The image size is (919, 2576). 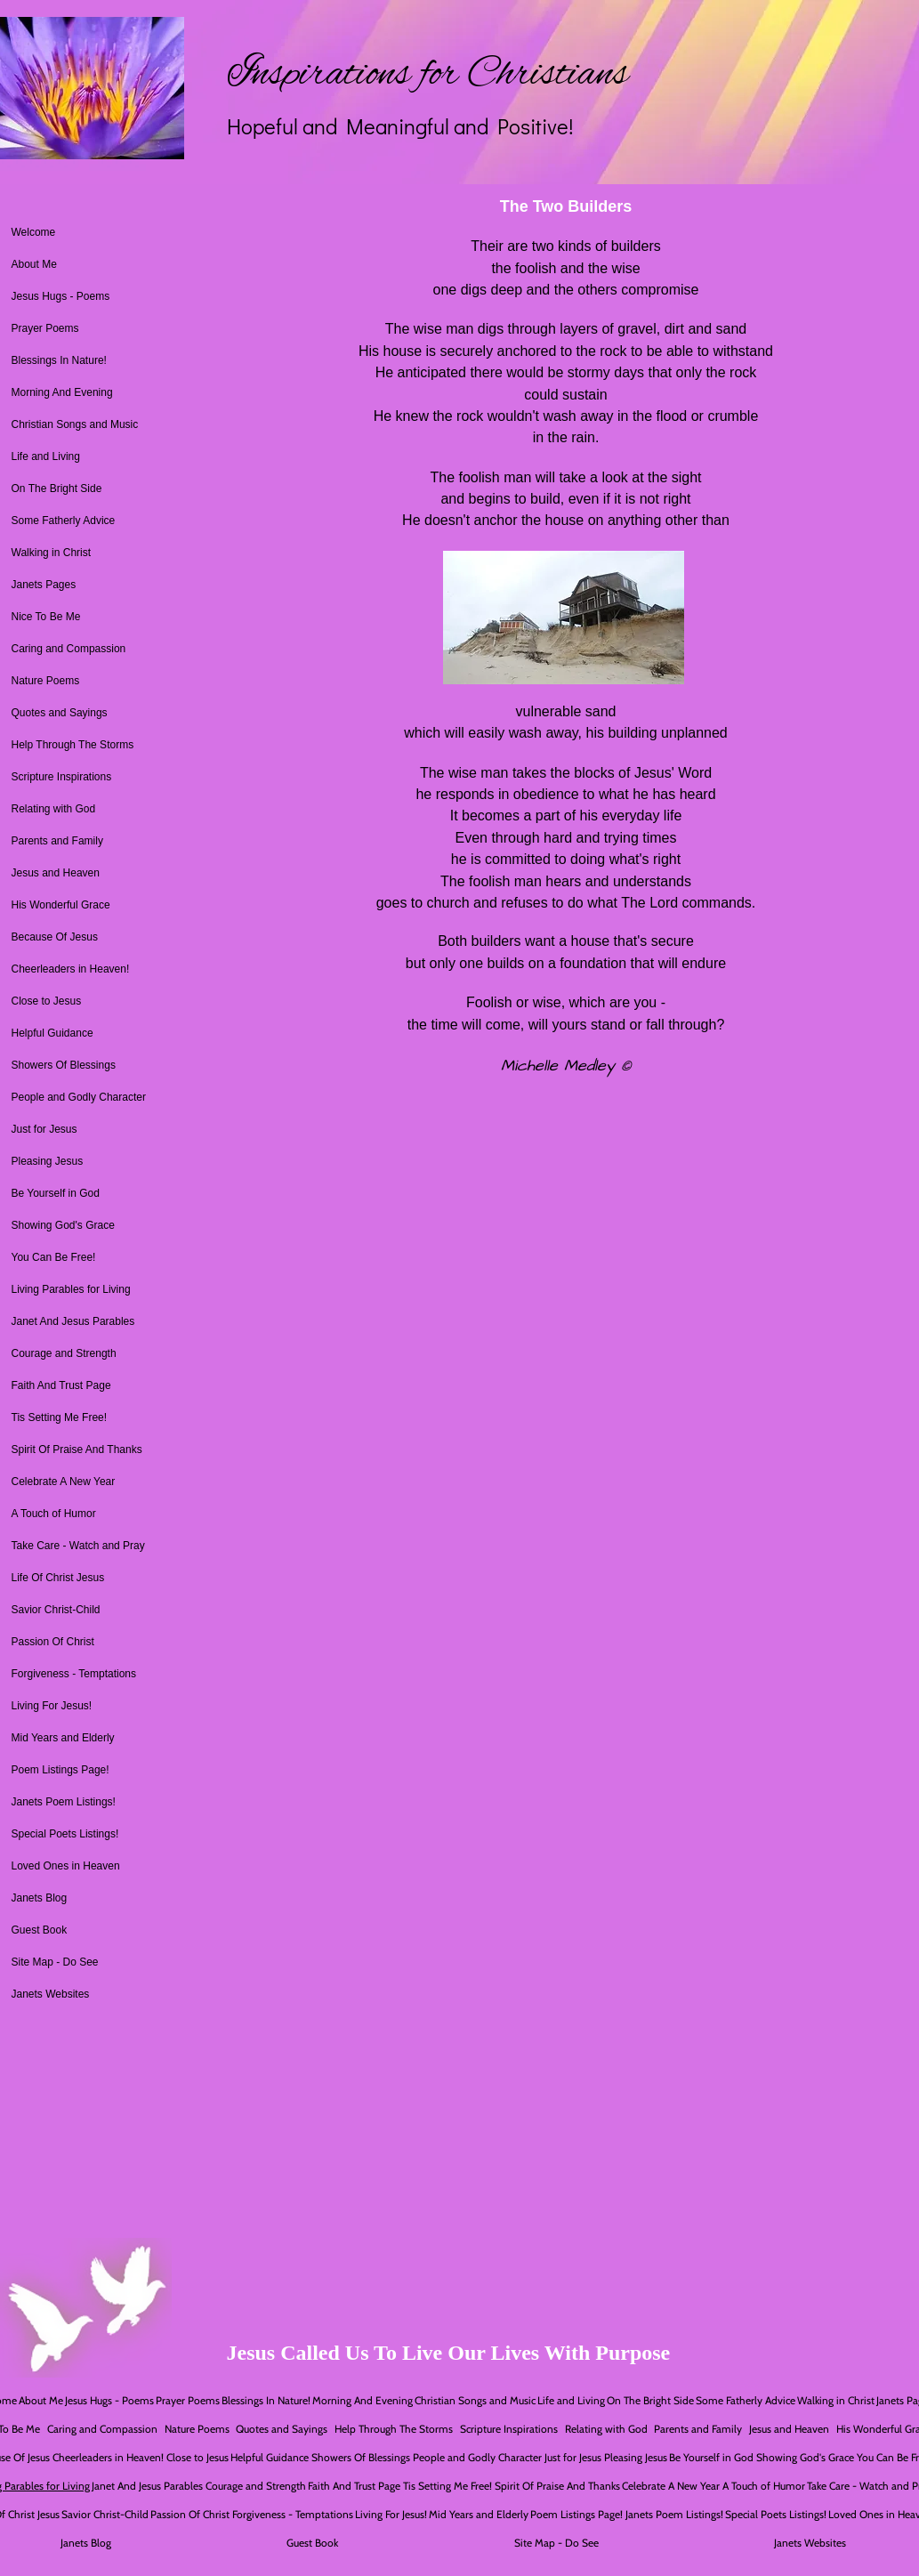 What do you see at coordinates (34, 232) in the screenshot?
I see `Welcome` at bounding box center [34, 232].